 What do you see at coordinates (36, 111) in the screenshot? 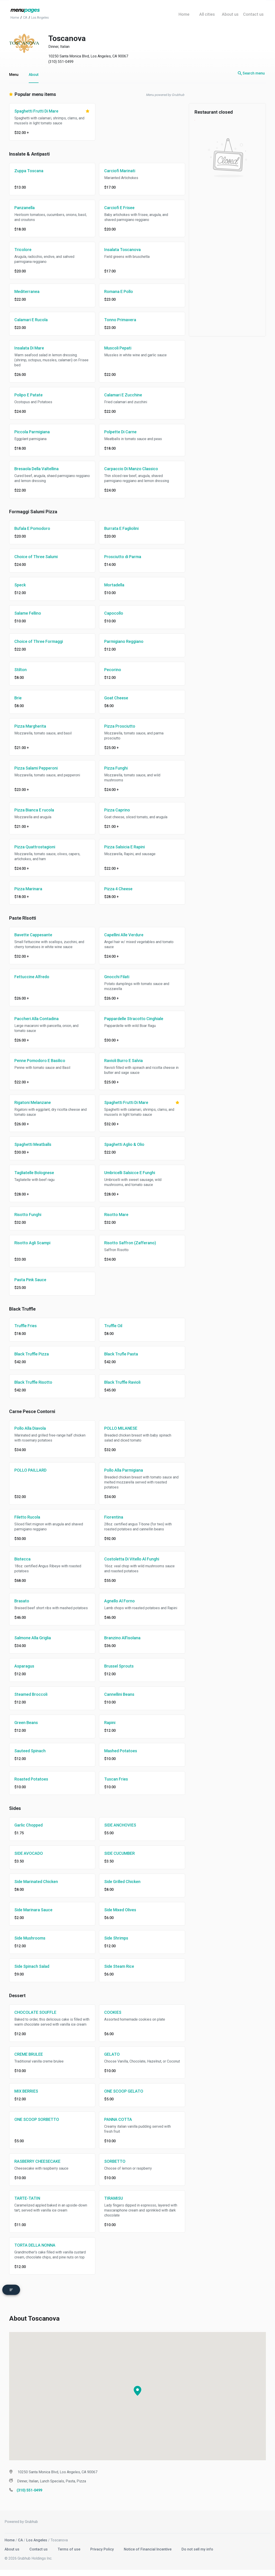
I see `Spaghetti Frutti Di Mare` at bounding box center [36, 111].